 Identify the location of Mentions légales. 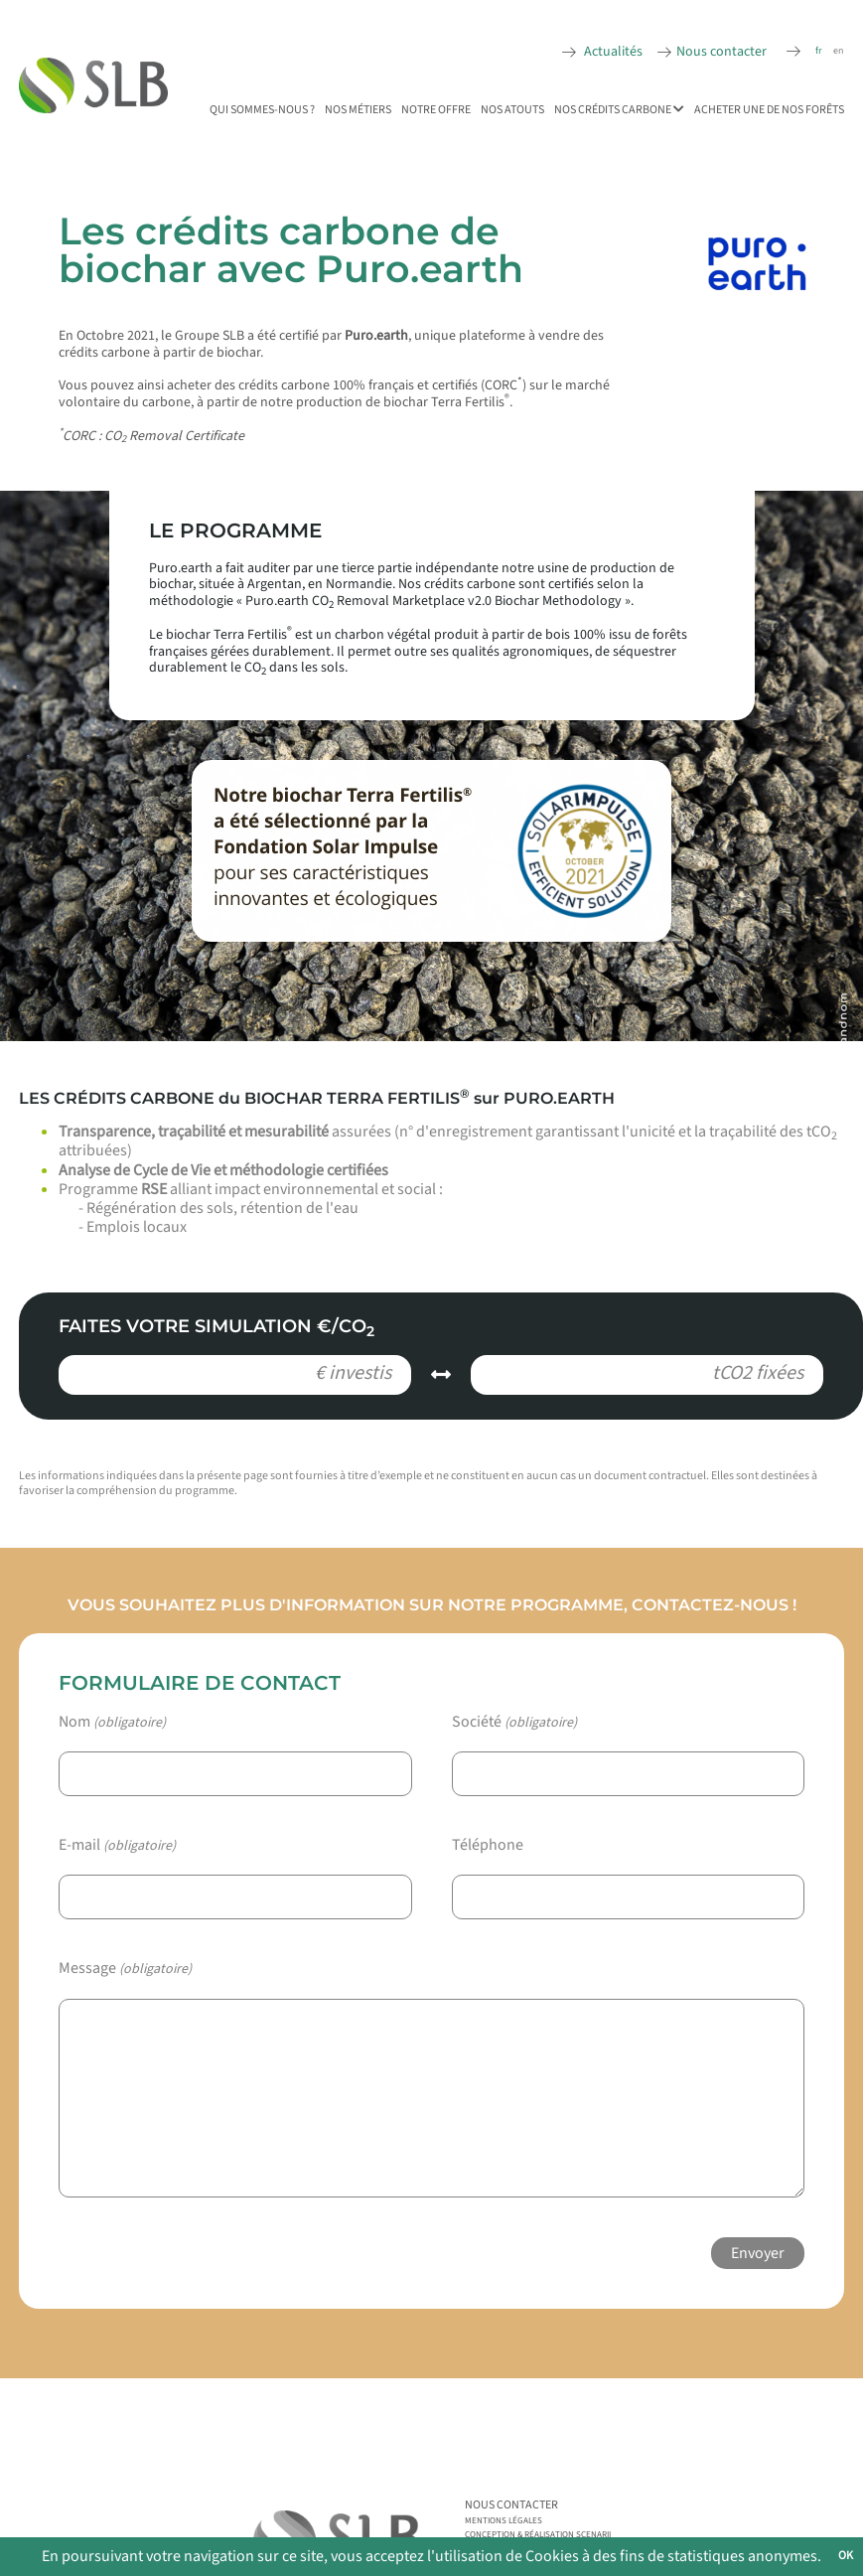
(503, 2520).